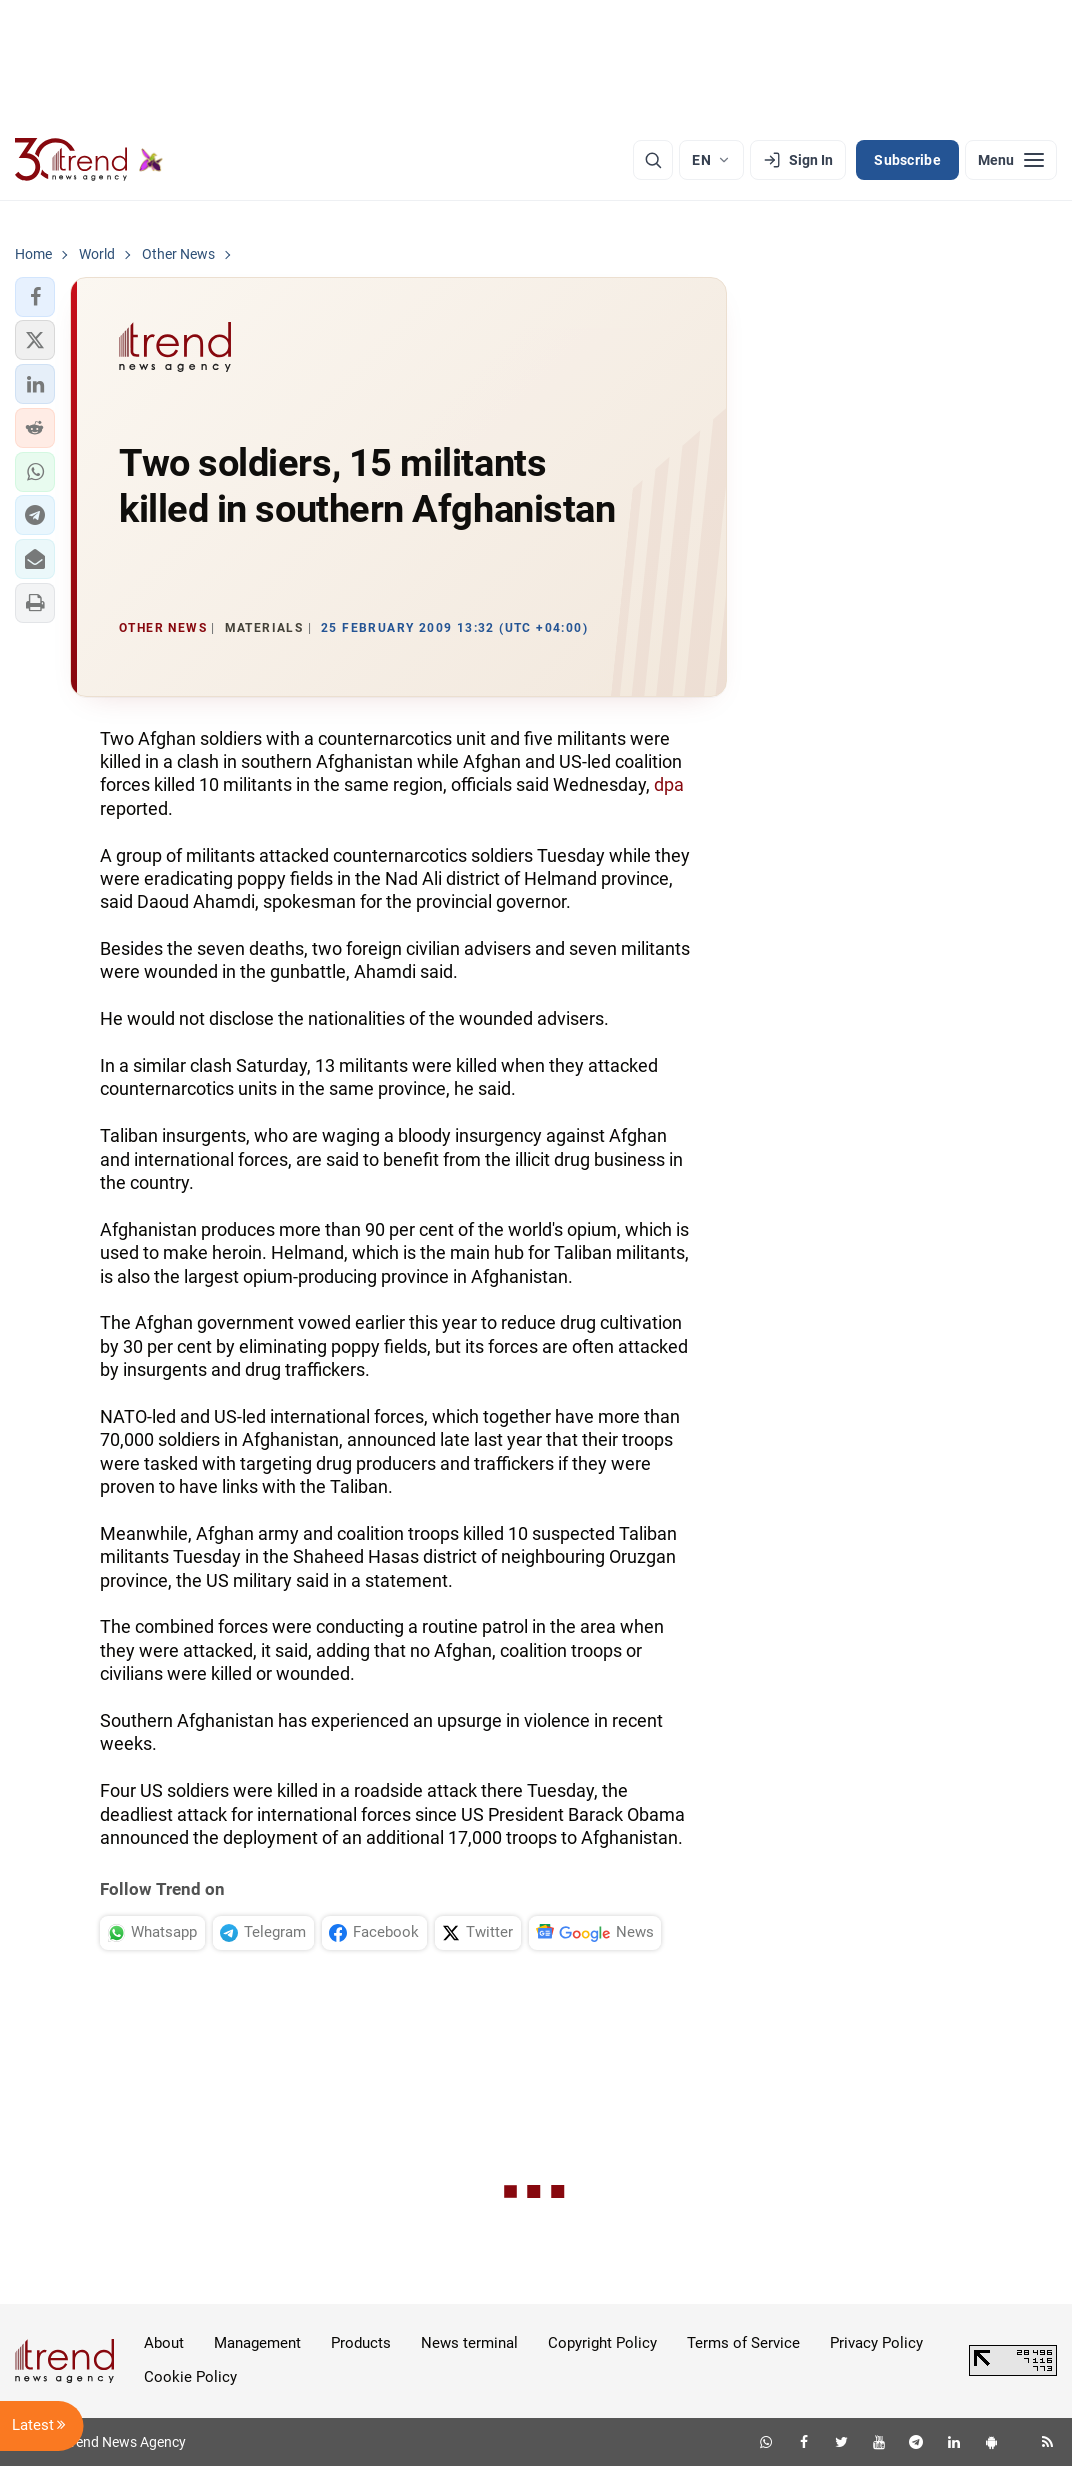  Describe the element at coordinates (257, 2343) in the screenshot. I see `Management` at that location.